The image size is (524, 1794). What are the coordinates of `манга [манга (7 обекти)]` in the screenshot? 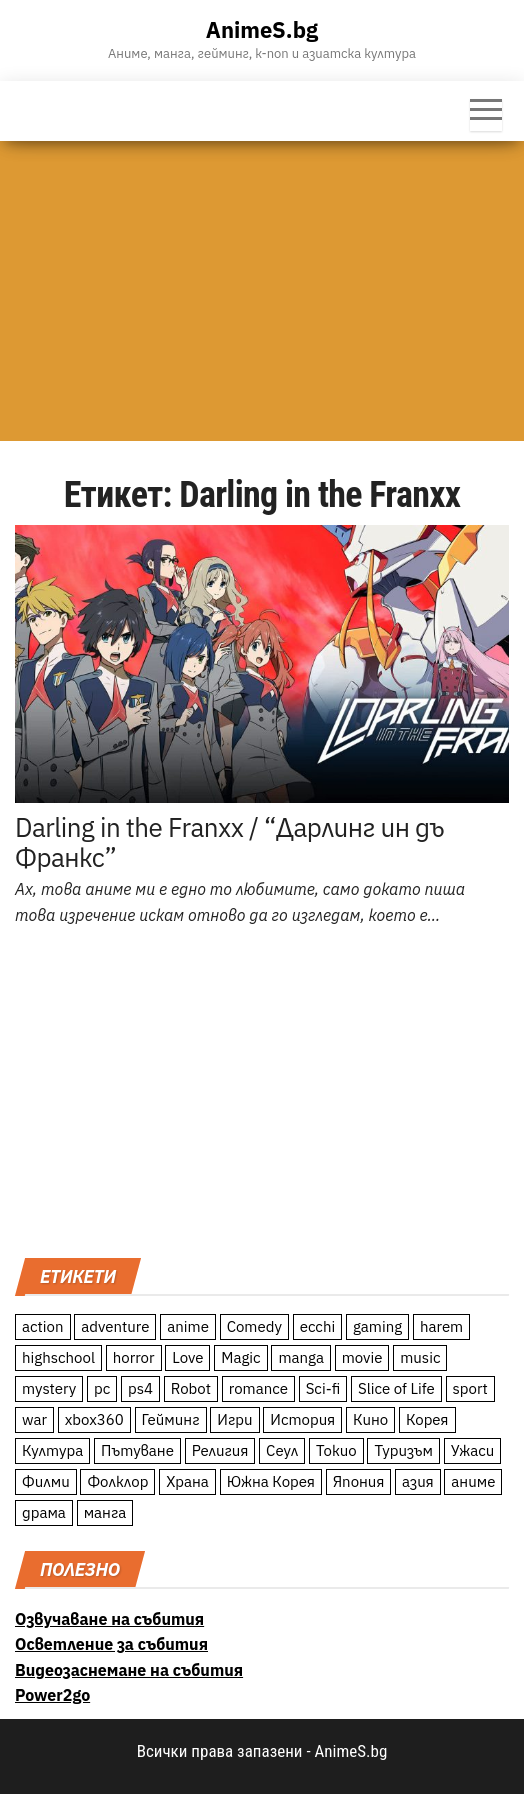 It's located at (105, 1512).